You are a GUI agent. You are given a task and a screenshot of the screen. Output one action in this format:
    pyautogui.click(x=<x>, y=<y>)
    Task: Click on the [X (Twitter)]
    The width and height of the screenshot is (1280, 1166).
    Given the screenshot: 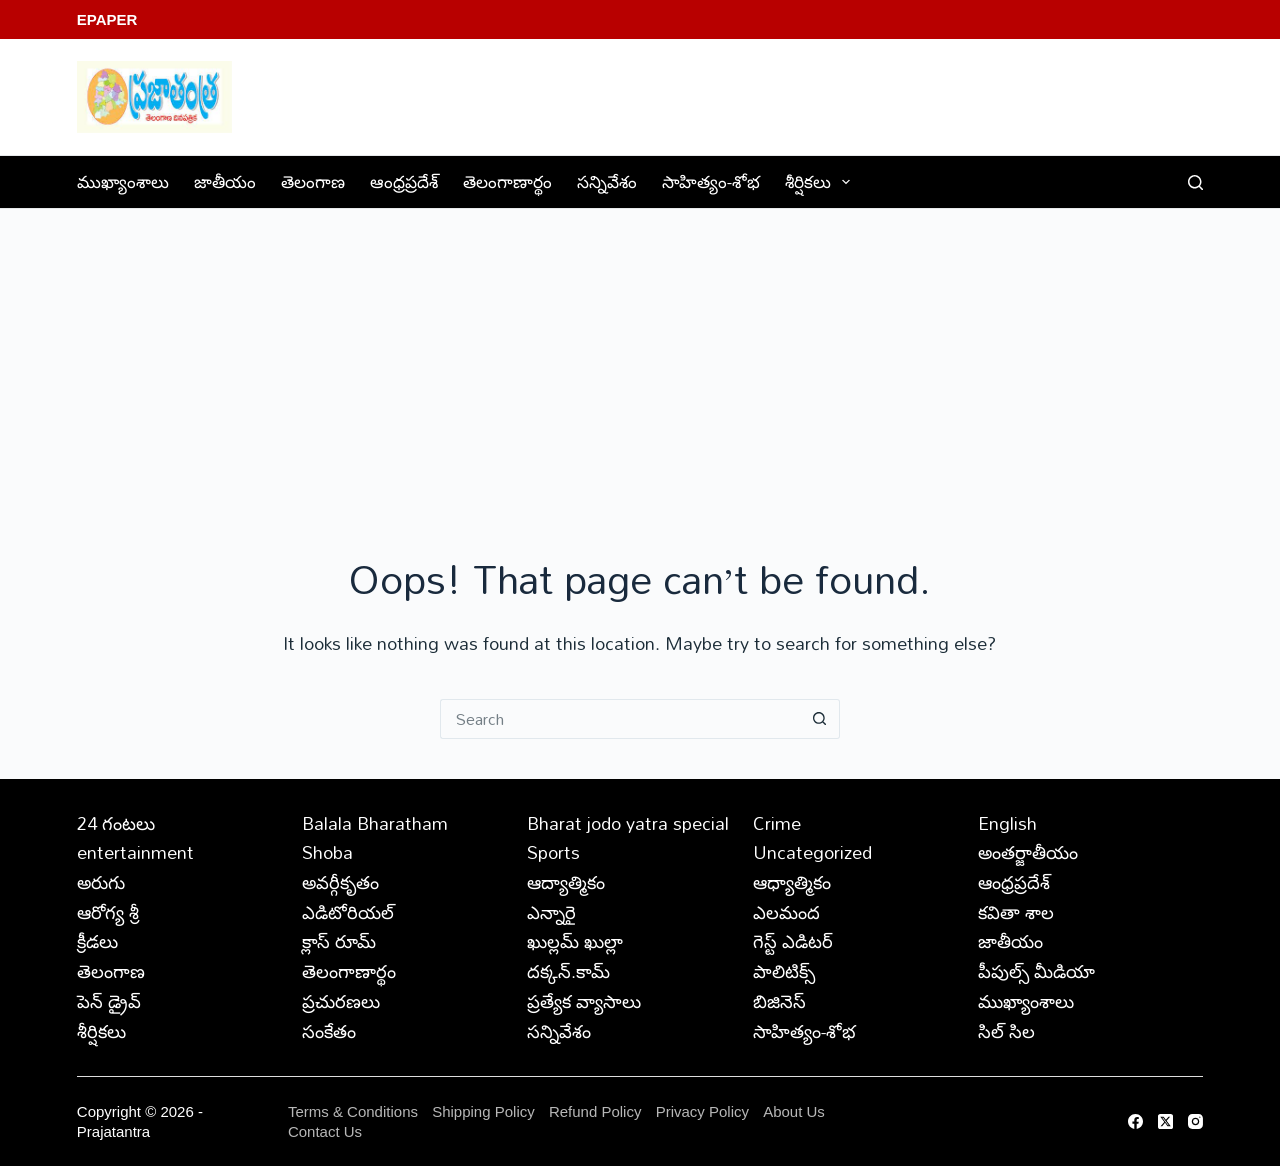 What is the action you would take?
    pyautogui.click(x=1165, y=1121)
    